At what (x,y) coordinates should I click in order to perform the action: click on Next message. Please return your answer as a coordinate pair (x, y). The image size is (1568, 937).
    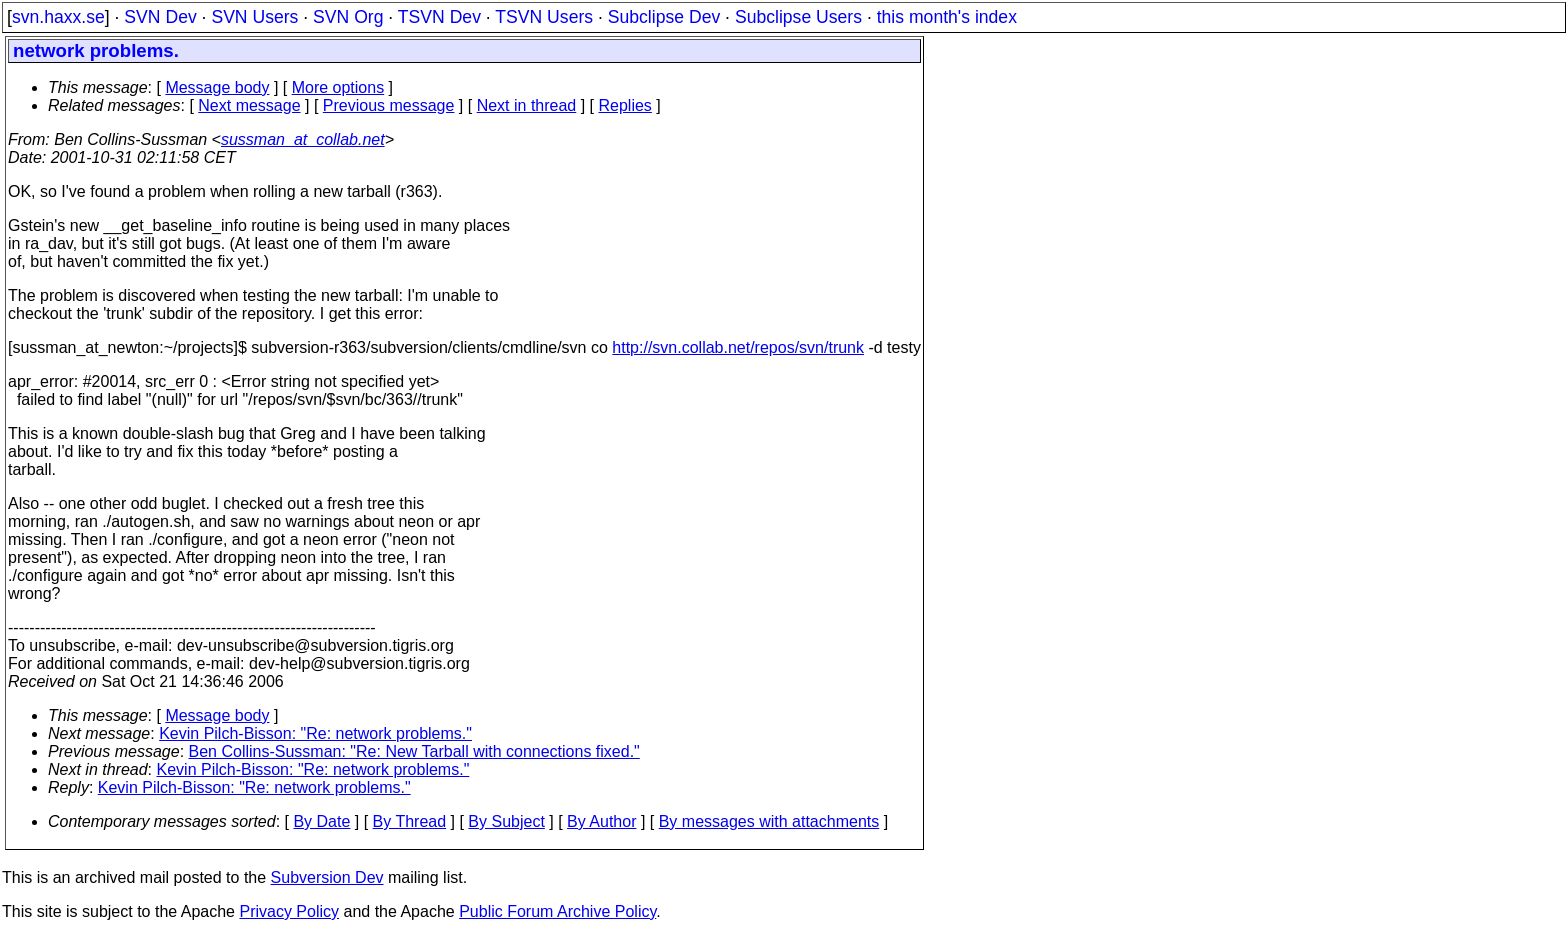
    Looking at the image, I should click on (249, 105).